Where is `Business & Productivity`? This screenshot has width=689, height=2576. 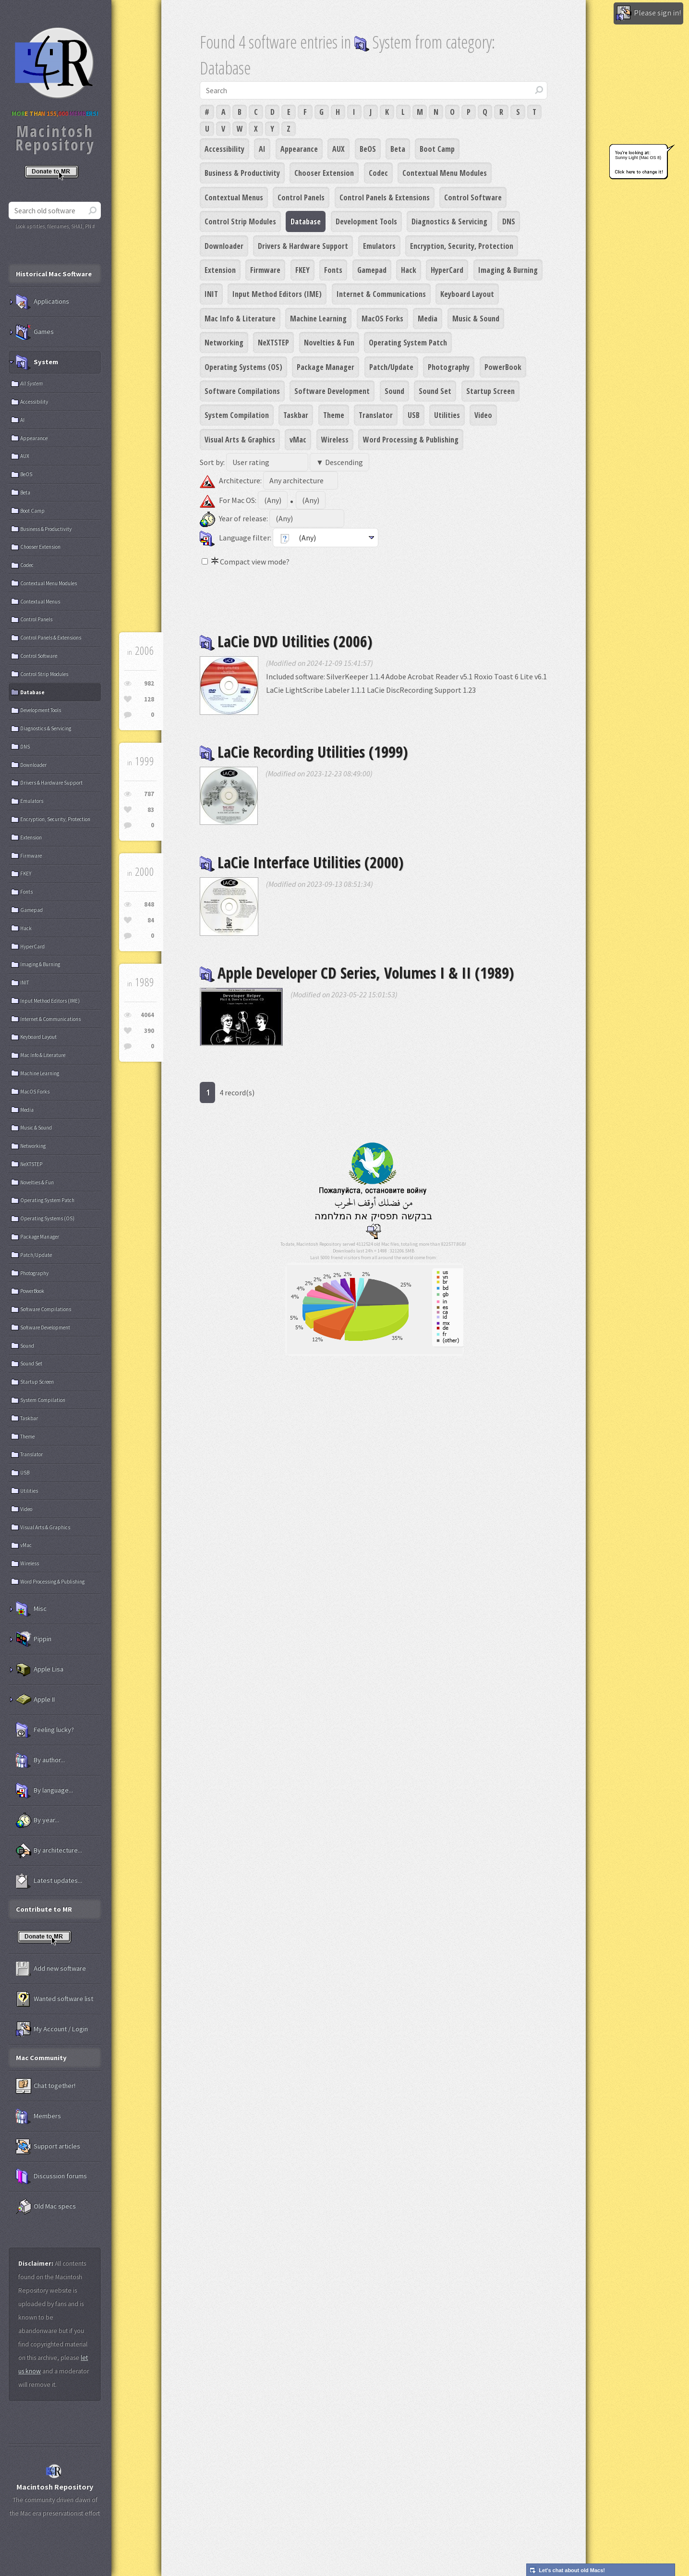
Business & Productivity is located at coordinates (242, 173).